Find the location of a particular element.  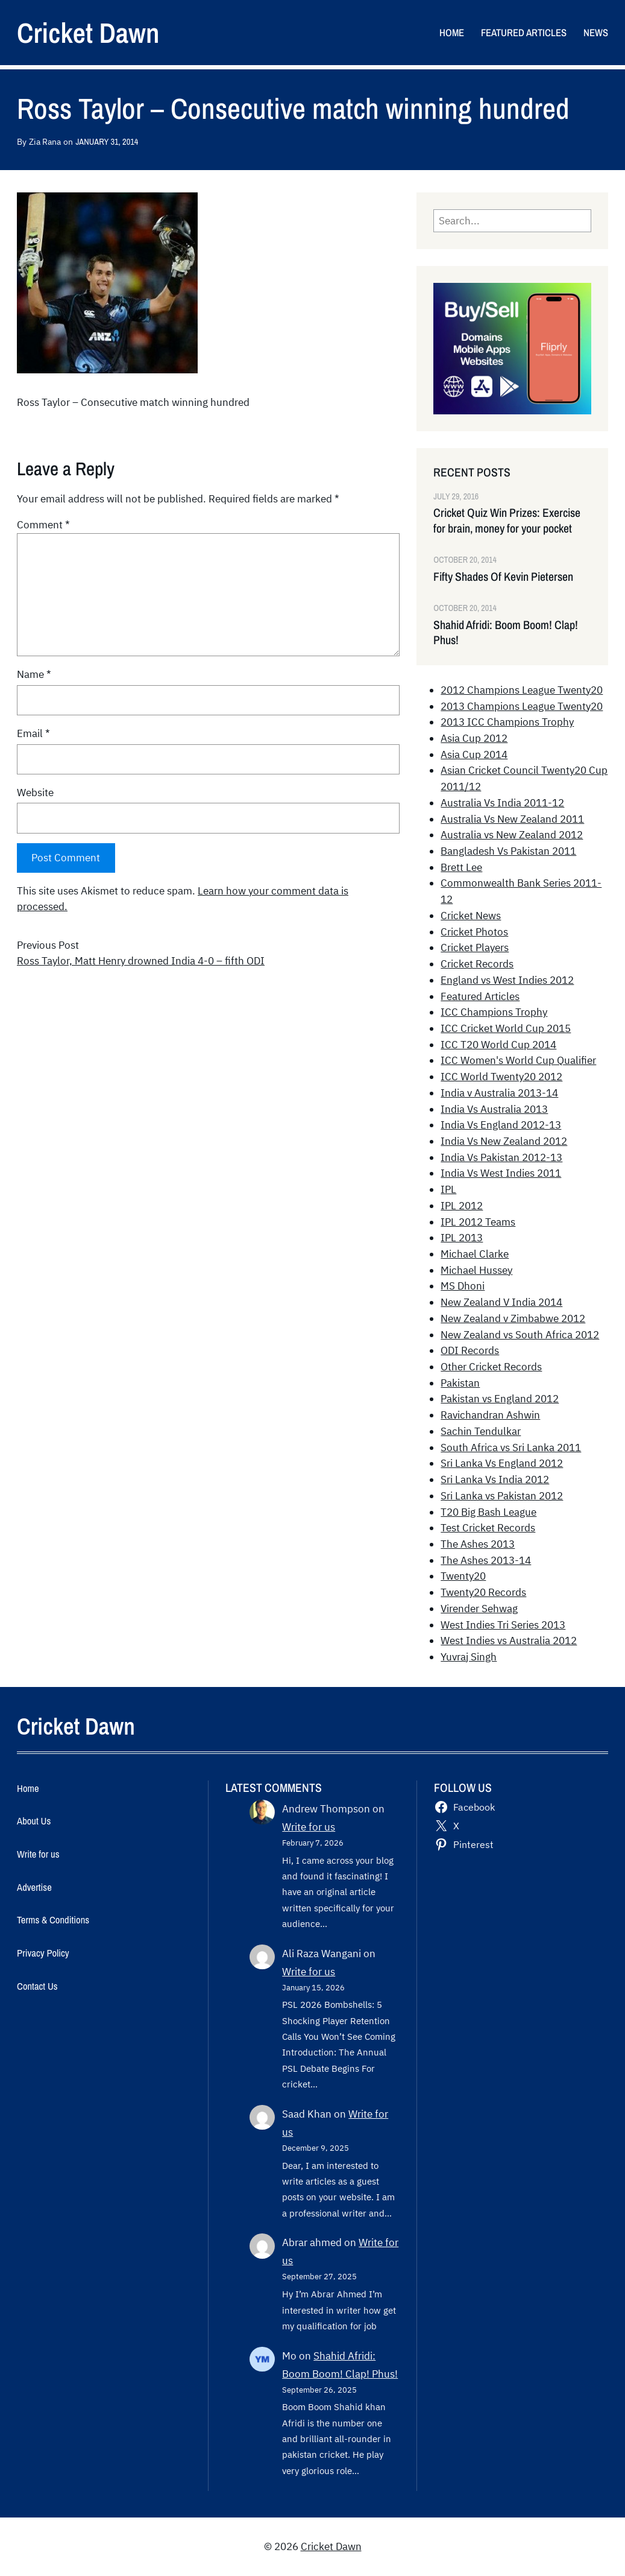

Sri Lanka vs Pakistan 2012 is located at coordinates (502, 1495).